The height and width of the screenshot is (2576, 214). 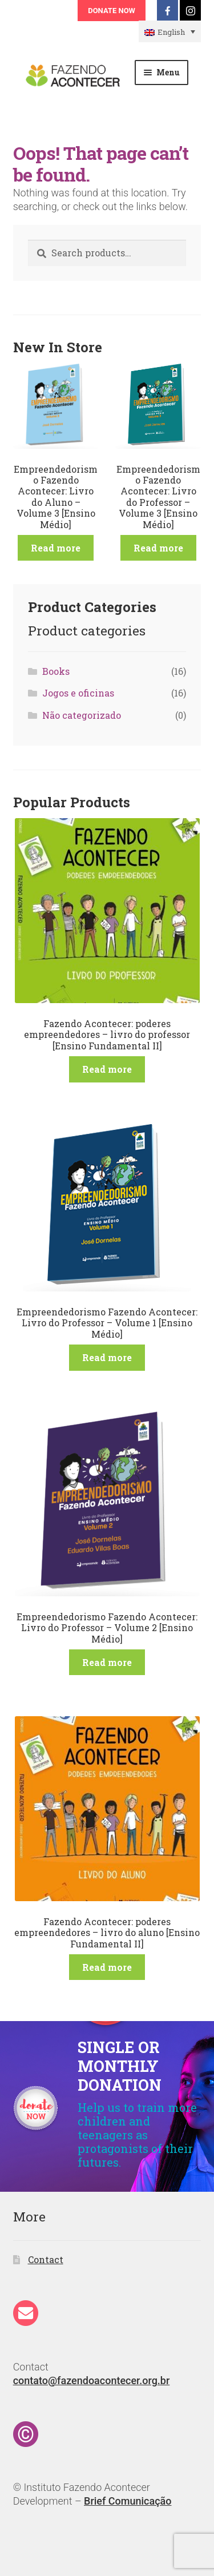 What do you see at coordinates (81, 715) in the screenshot?
I see `Não categorizado` at bounding box center [81, 715].